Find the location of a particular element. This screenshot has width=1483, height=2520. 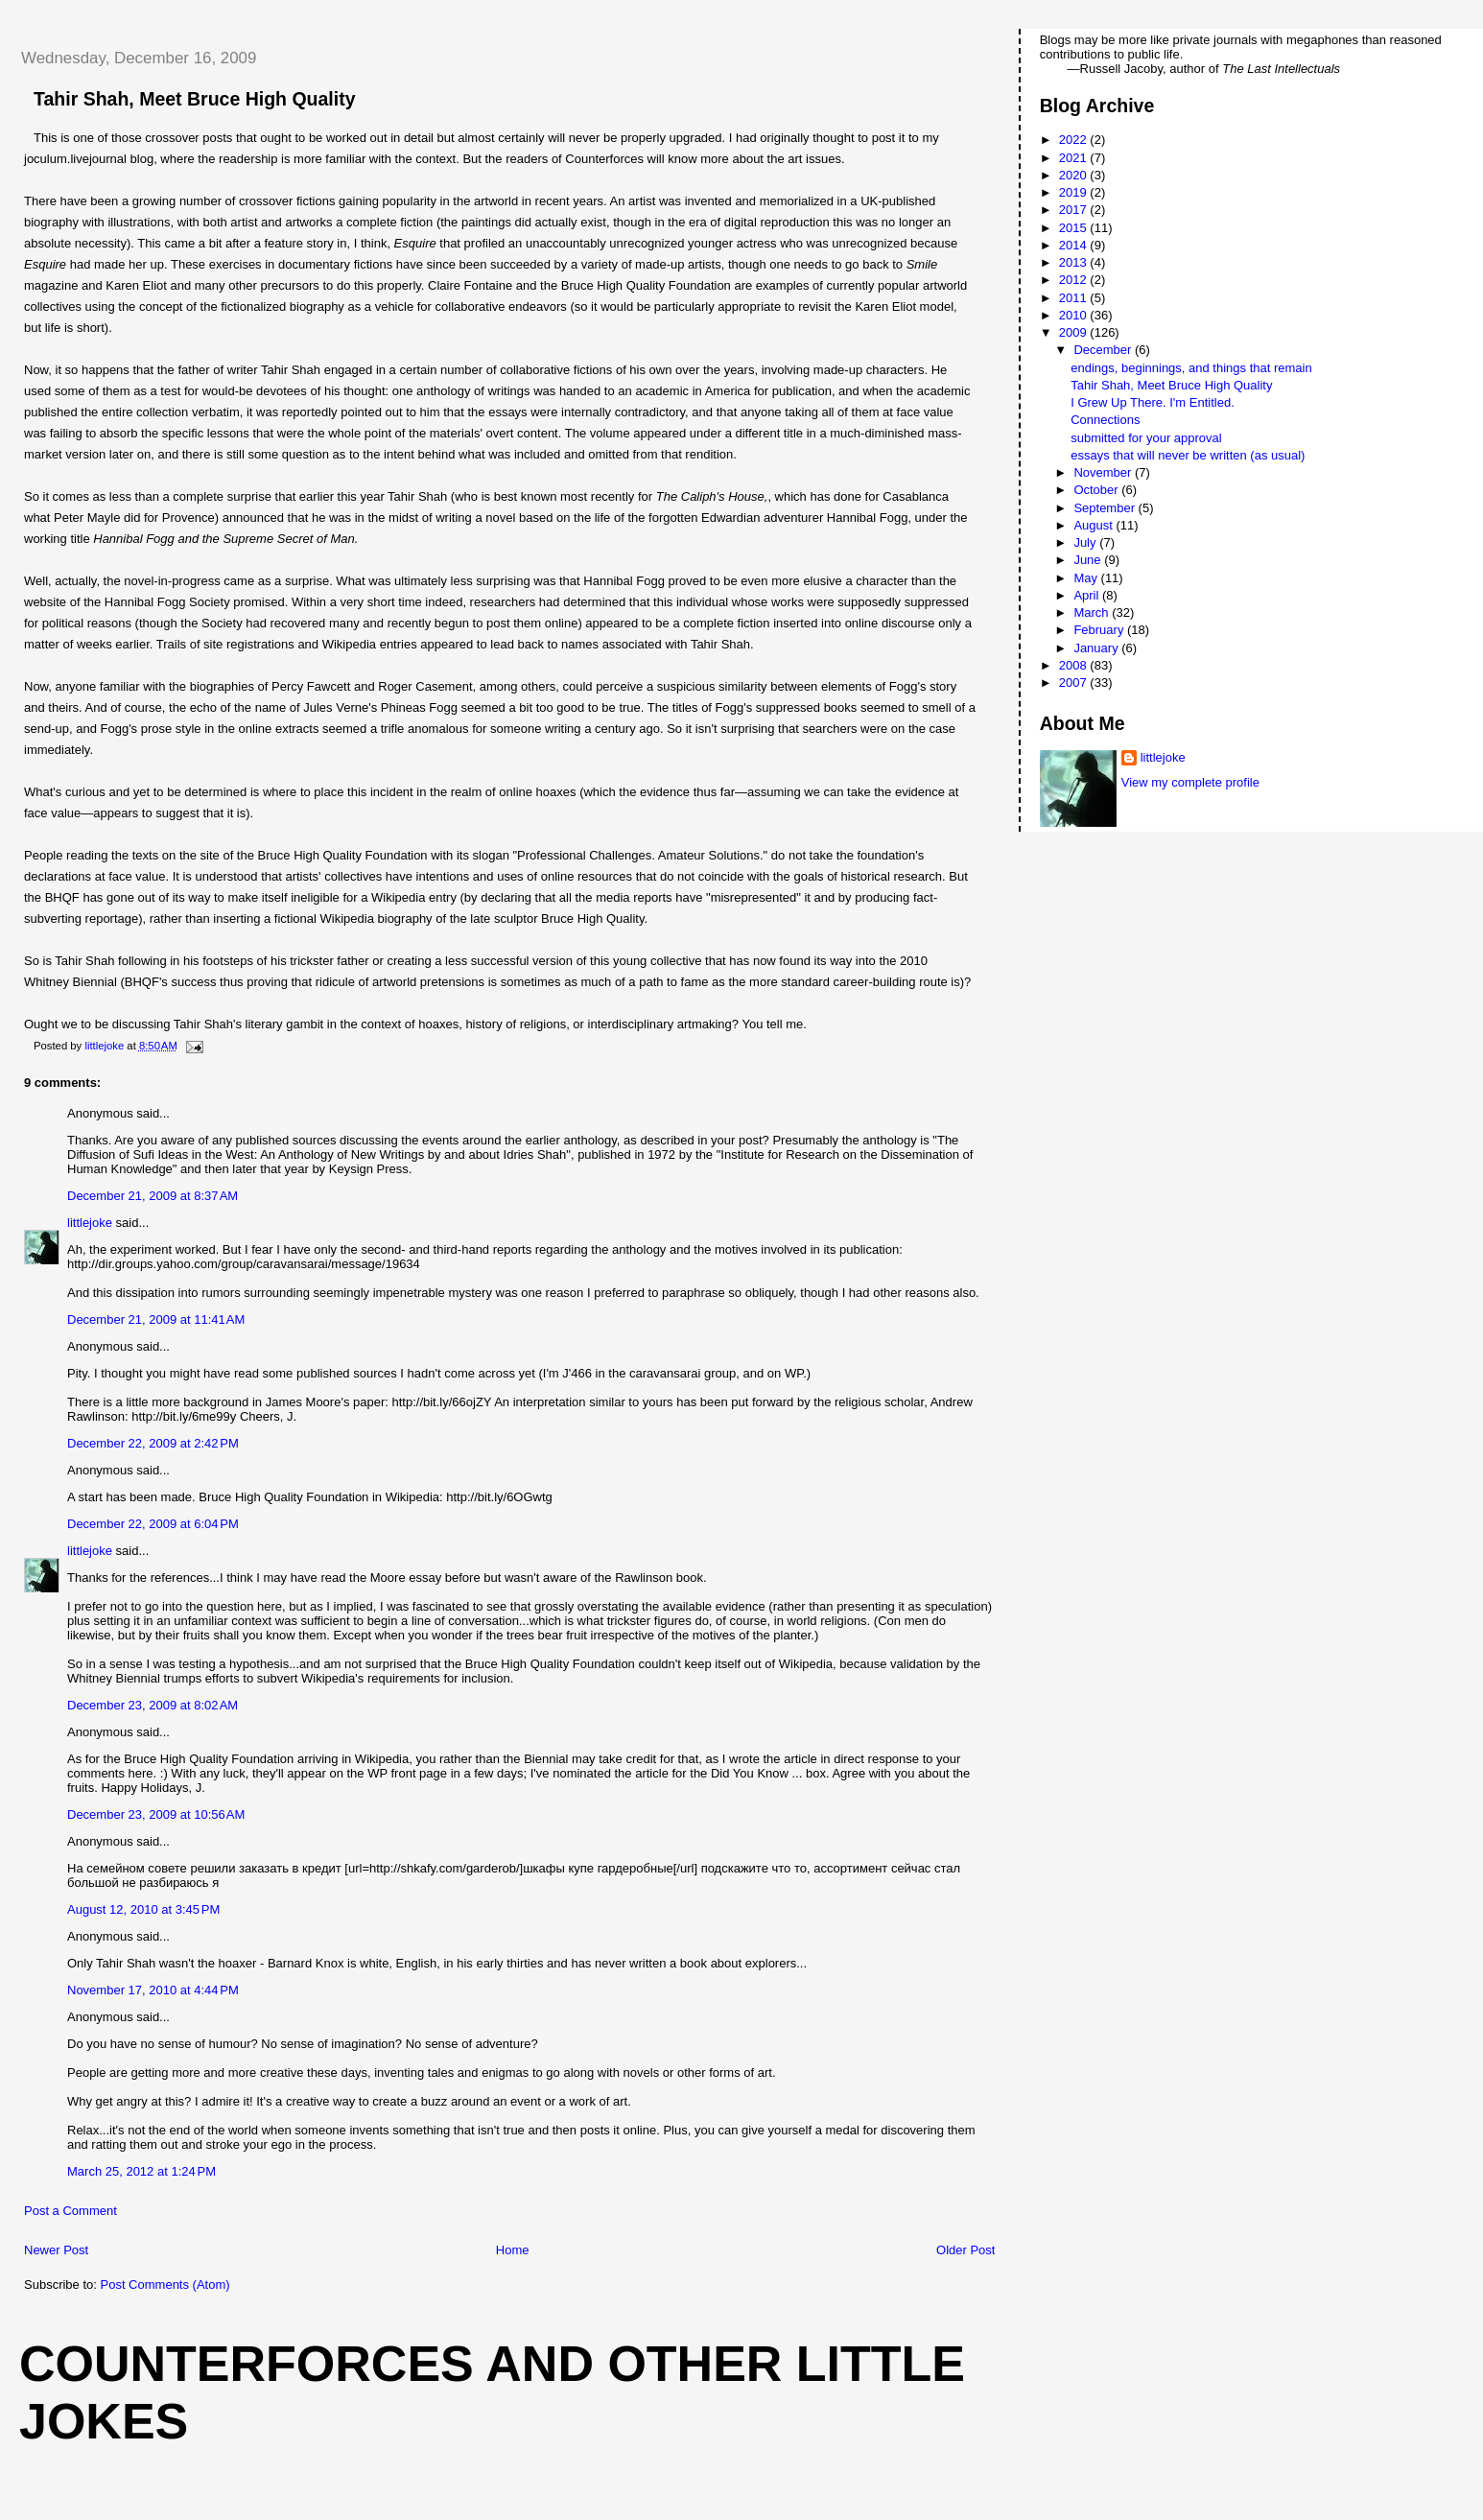

endings, beginnings, and things that remain is located at coordinates (1191, 368).